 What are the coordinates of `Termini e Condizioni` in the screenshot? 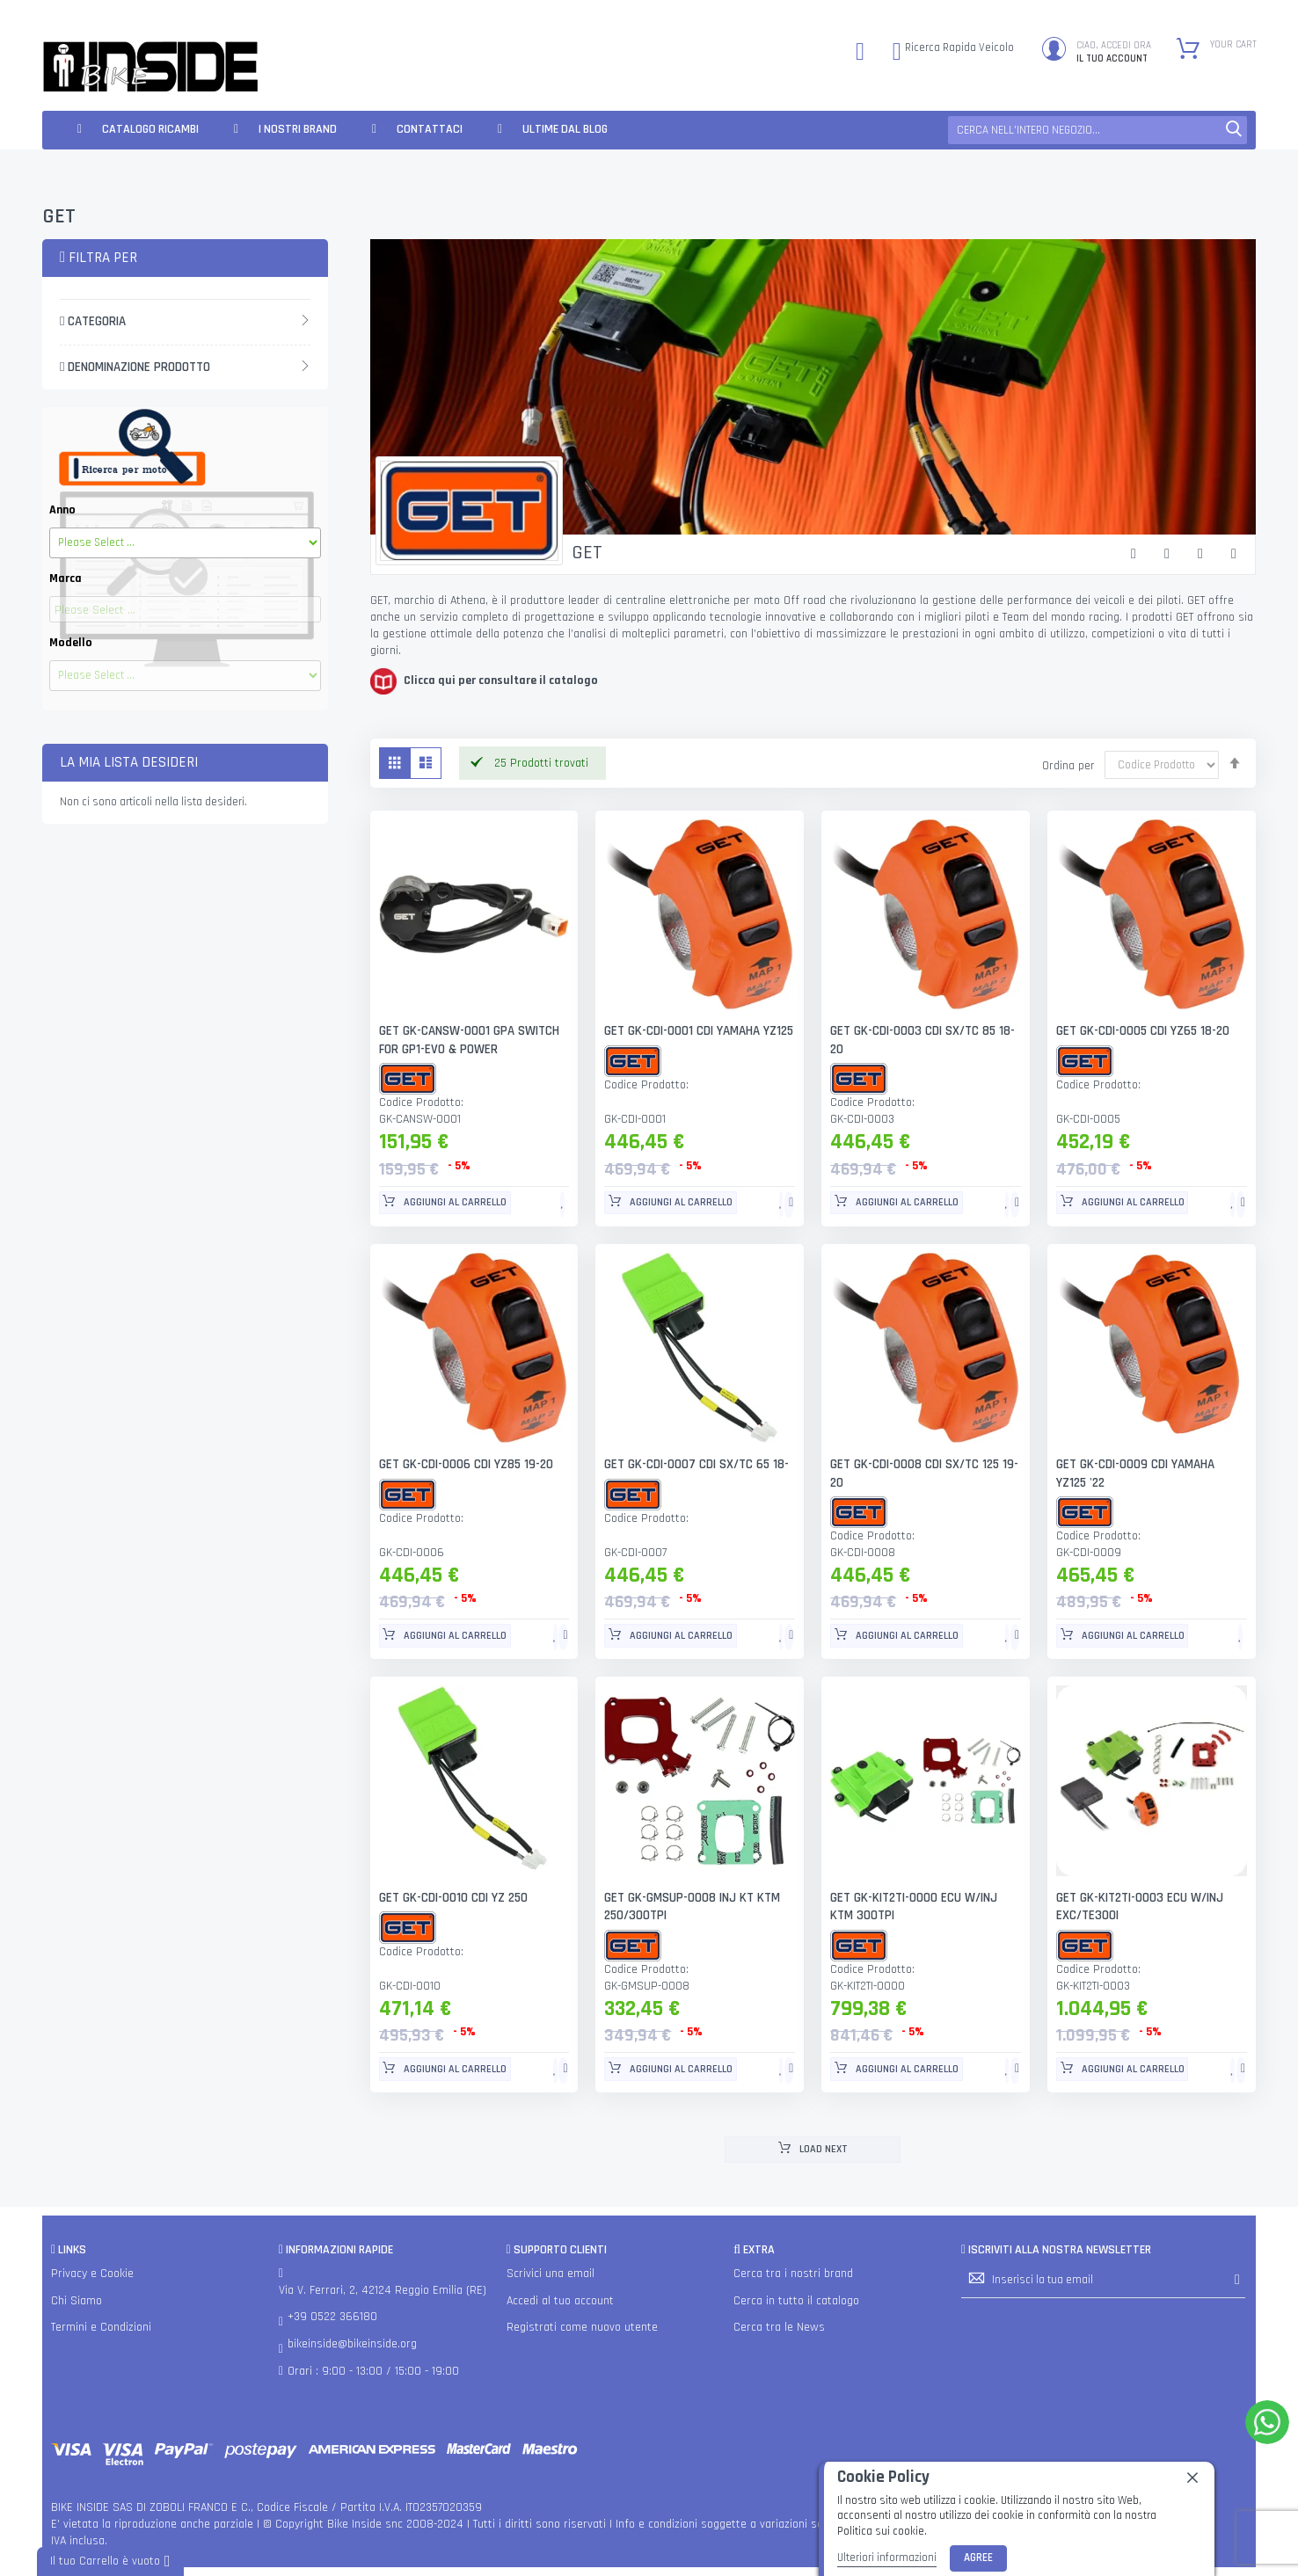 It's located at (101, 2327).